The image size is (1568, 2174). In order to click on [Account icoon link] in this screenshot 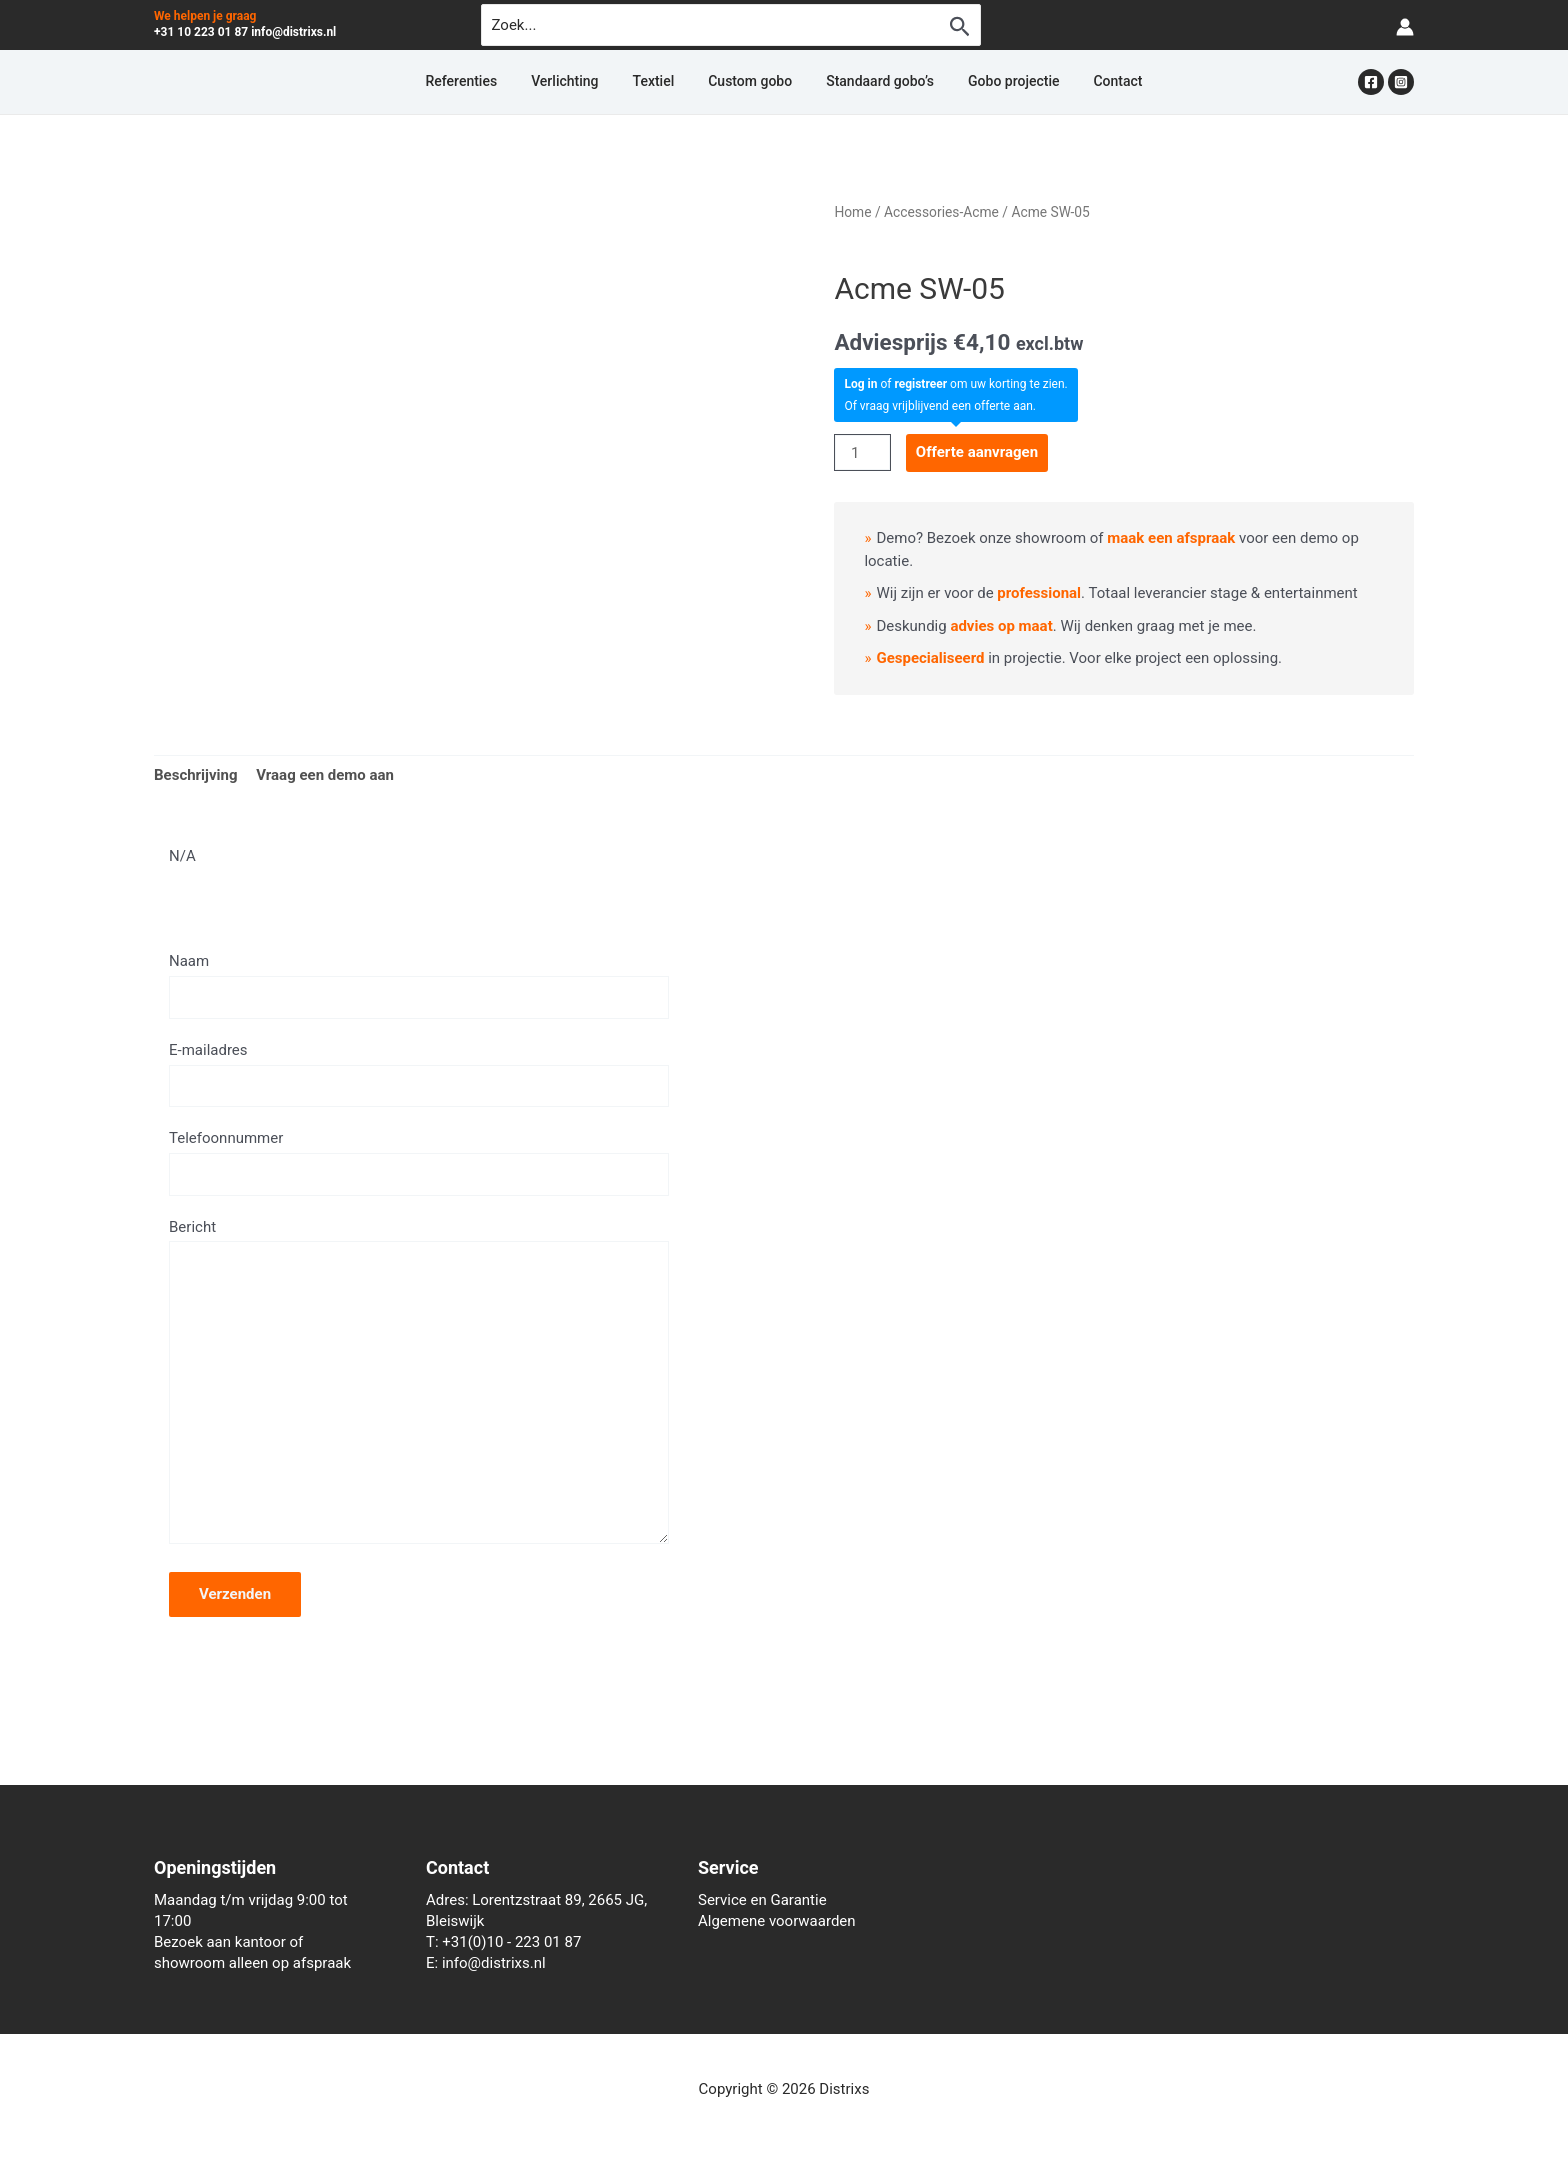, I will do `click(1405, 25)`.